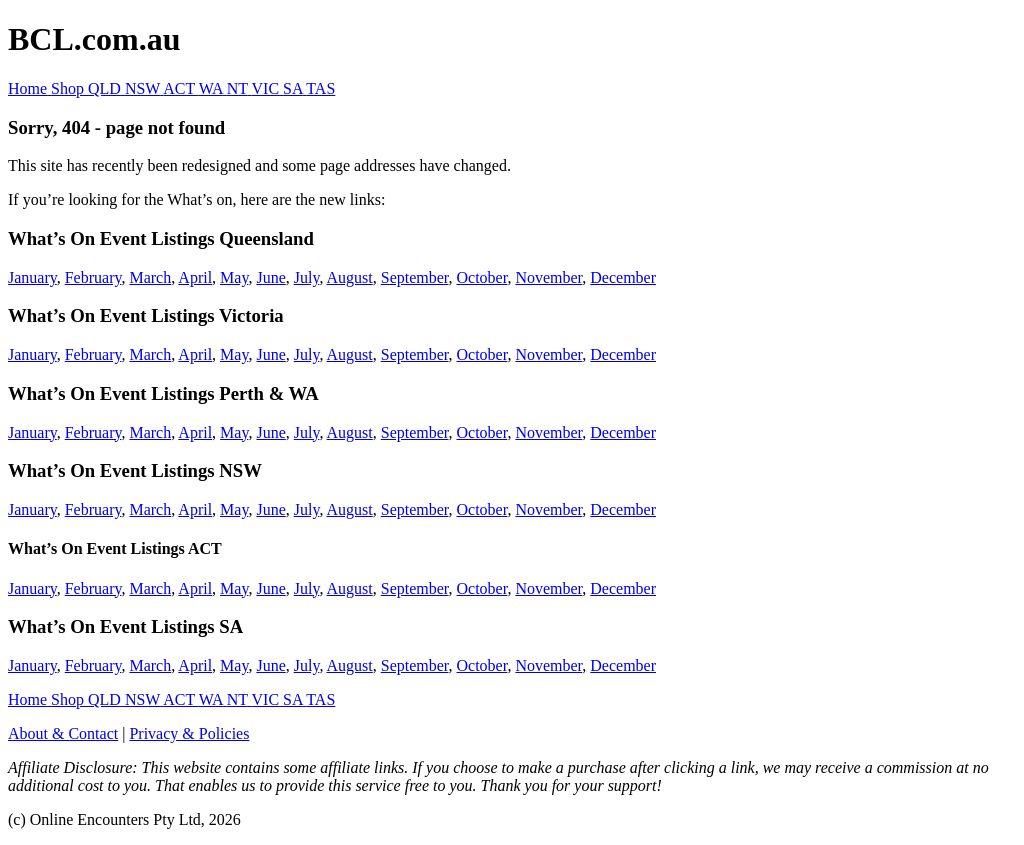 The height and width of the screenshot is (845, 1024). I want to click on June, so click(270, 277).